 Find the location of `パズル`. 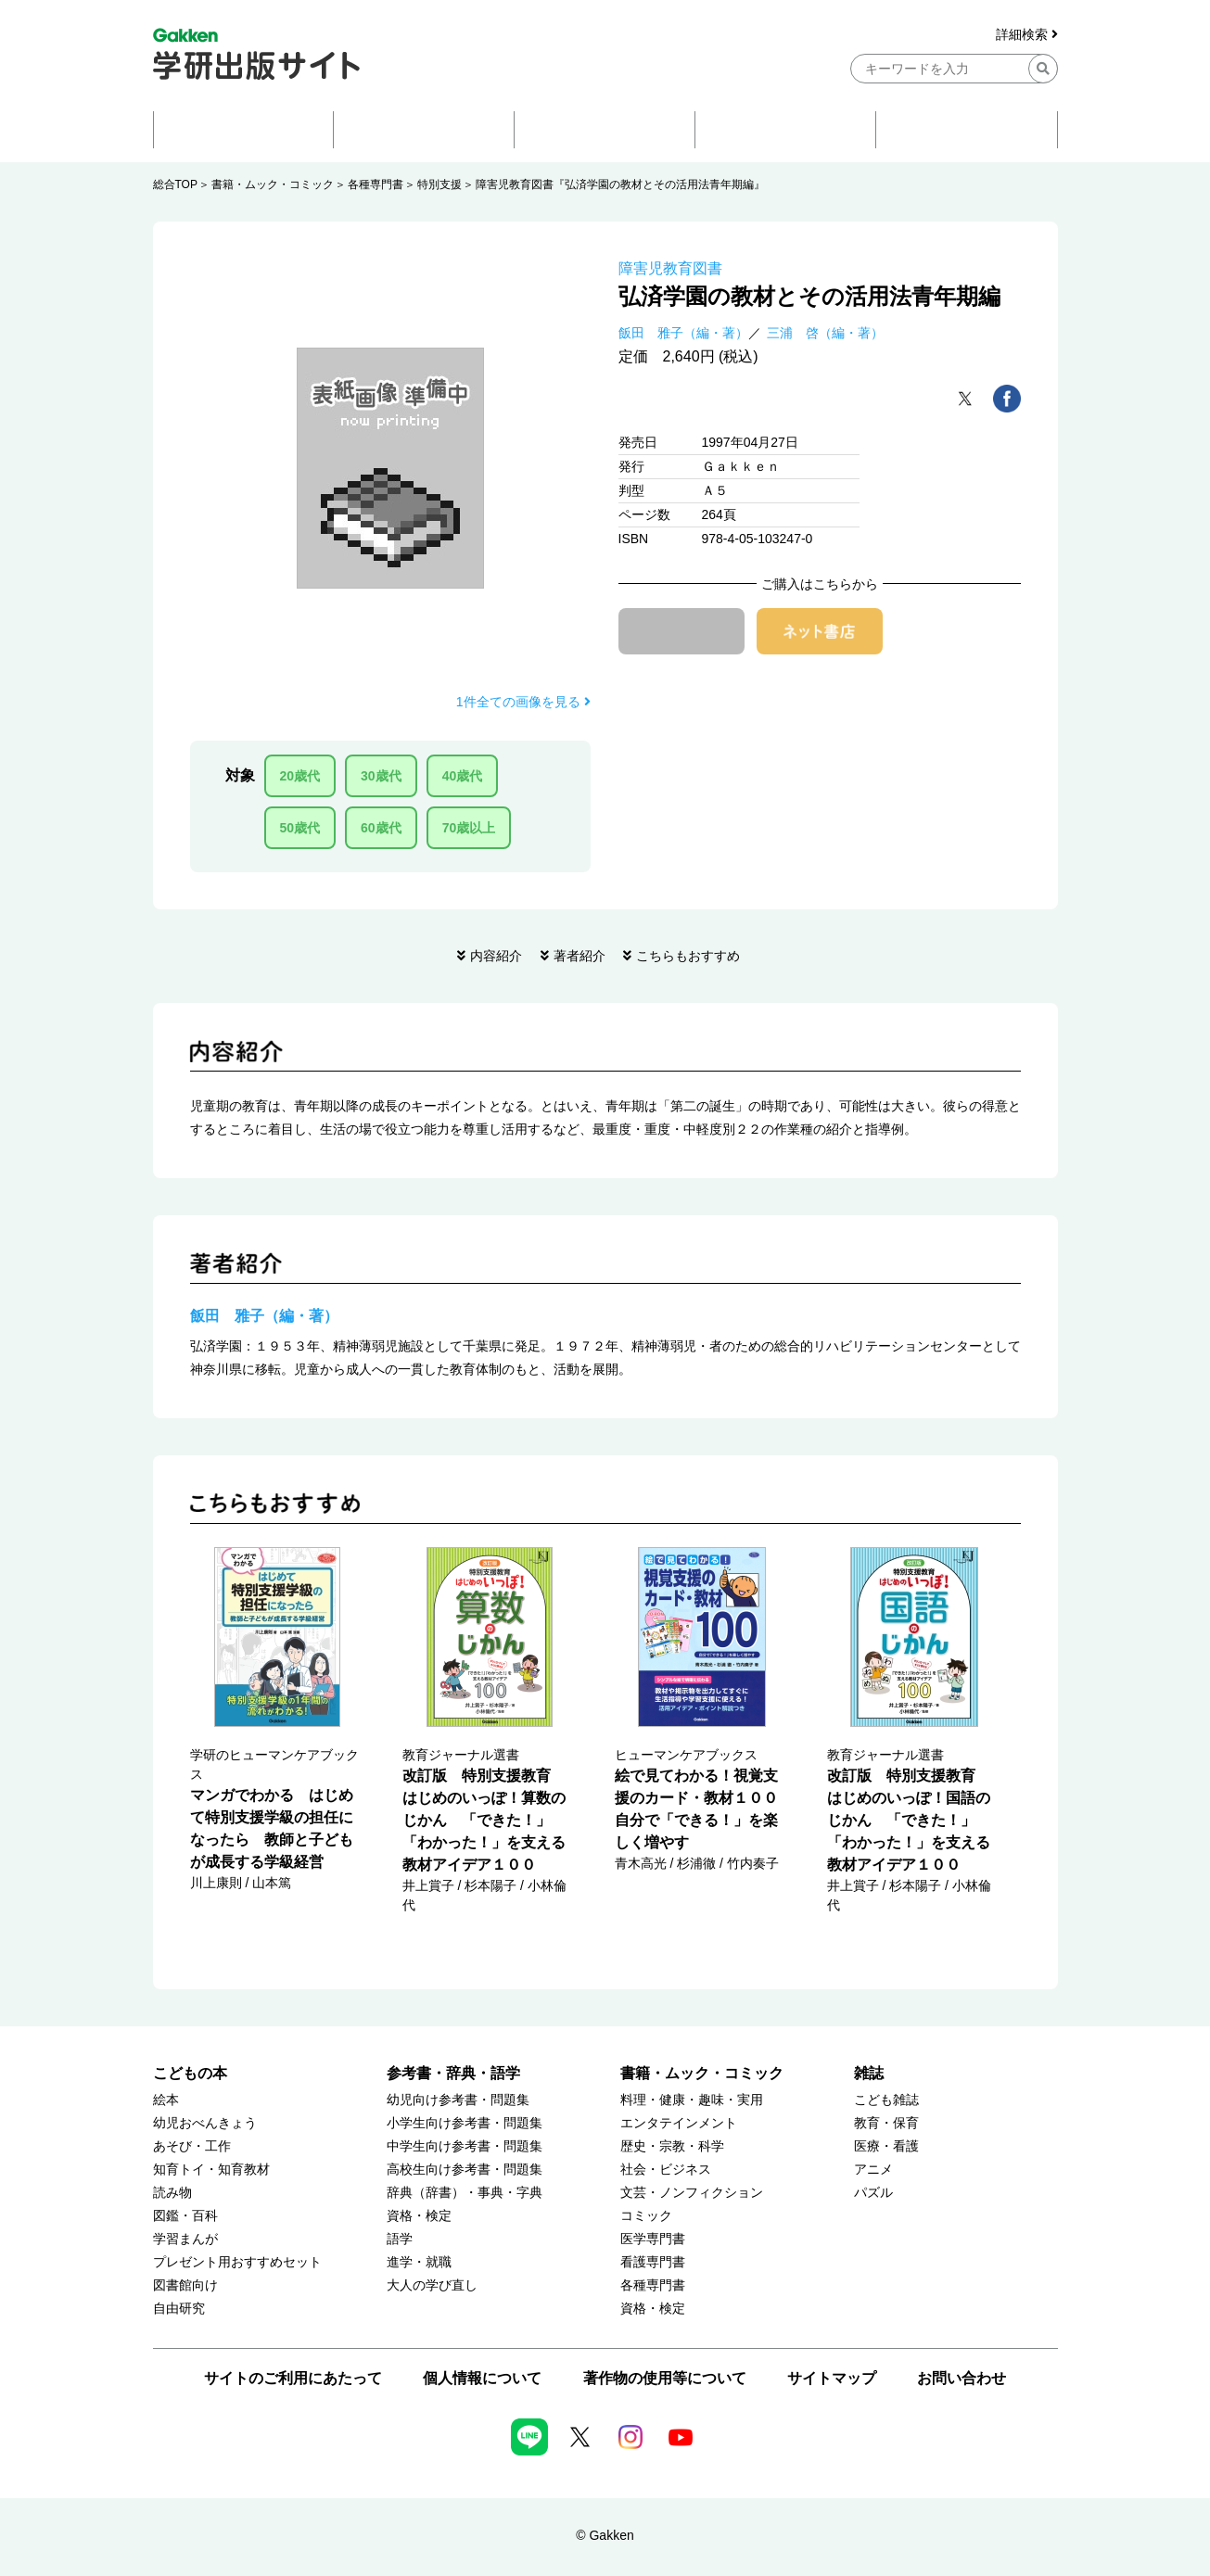

パズル is located at coordinates (873, 2193).